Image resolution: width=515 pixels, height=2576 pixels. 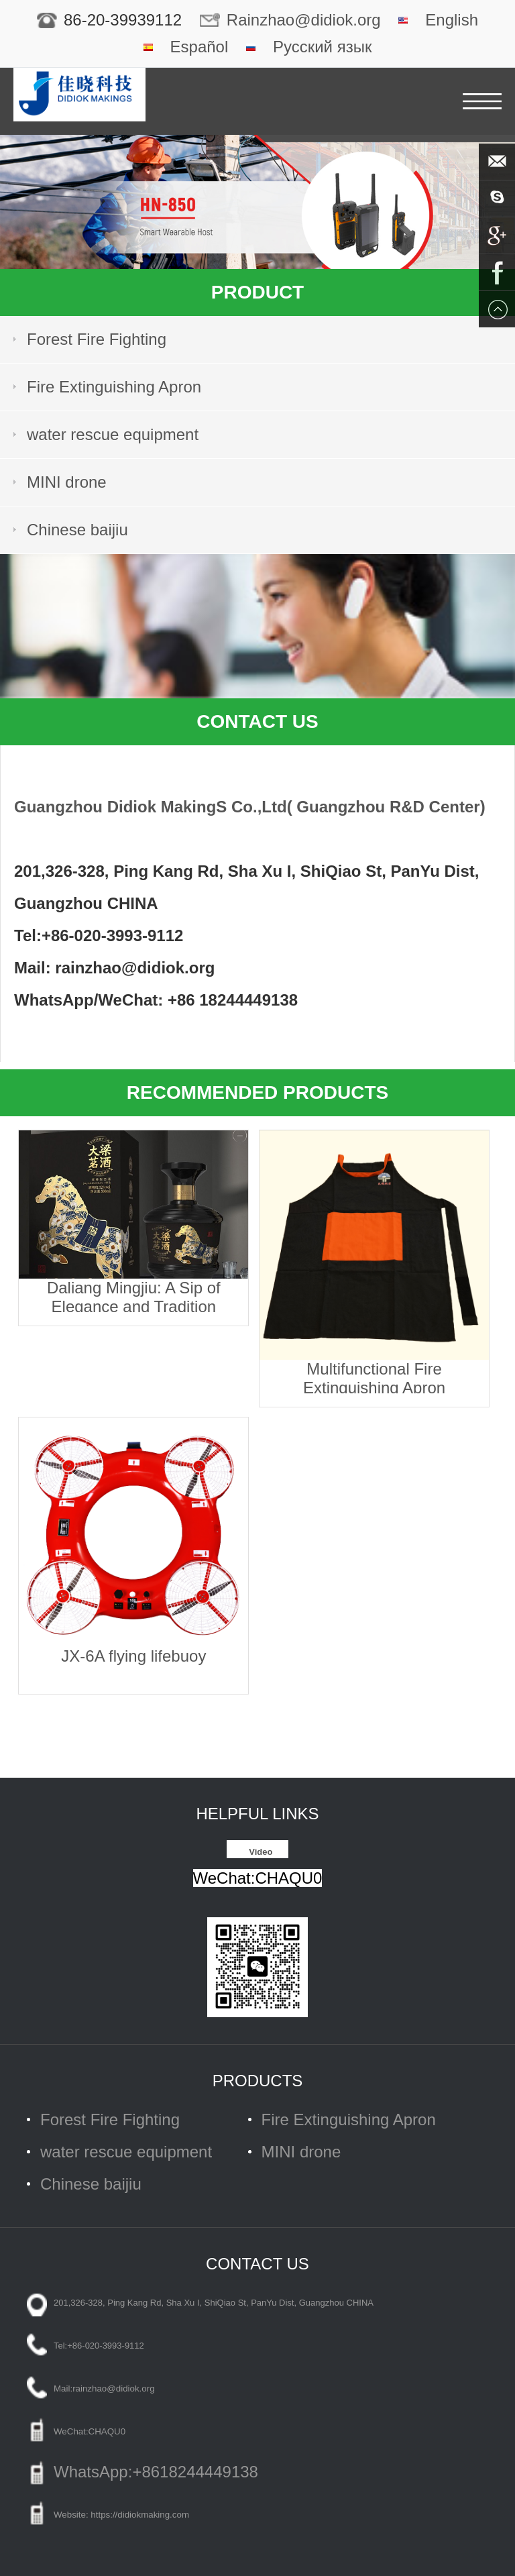 I want to click on Русский язык, so click(x=322, y=47).